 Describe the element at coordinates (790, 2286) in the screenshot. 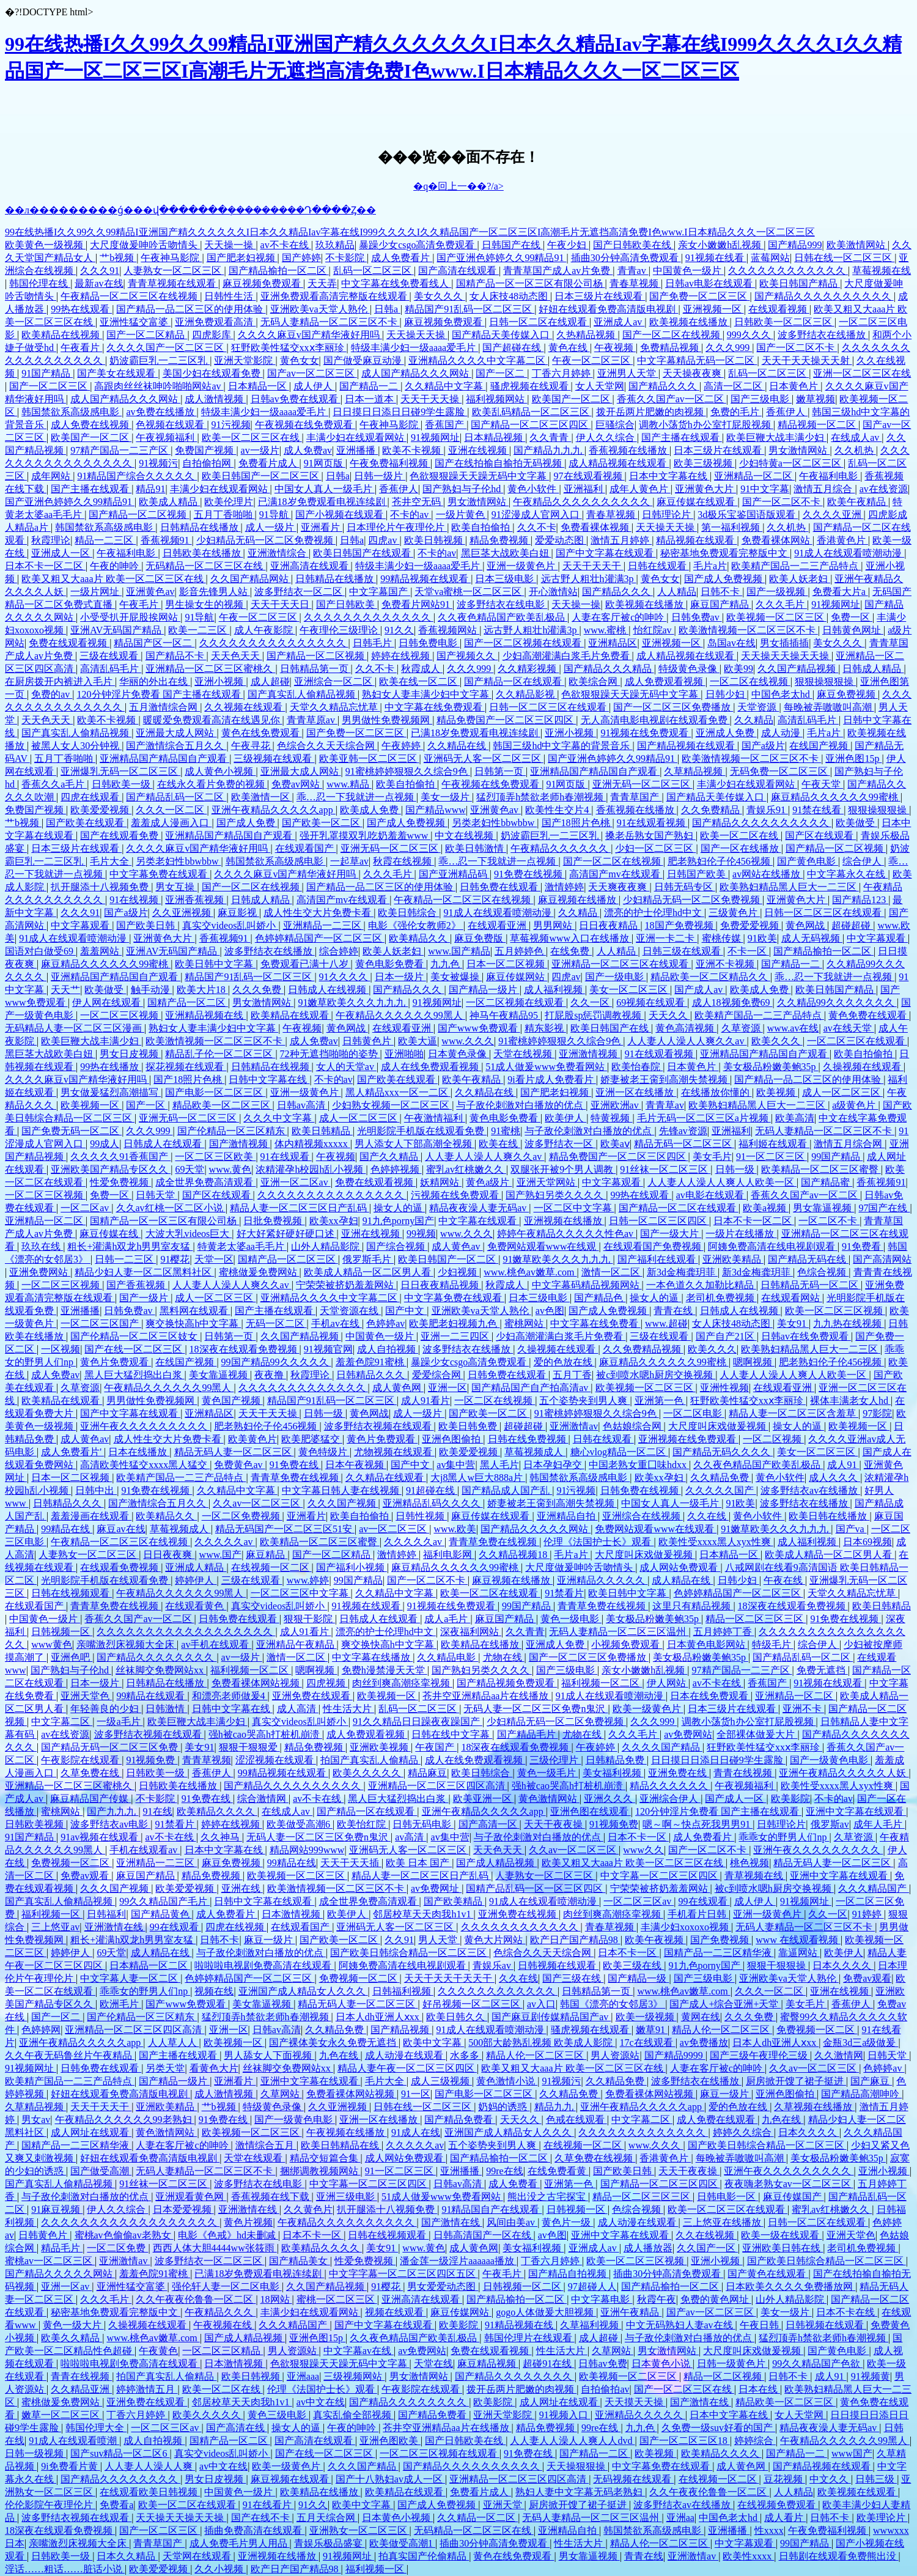

I see `日本欧美久久久久免费播放网` at that location.